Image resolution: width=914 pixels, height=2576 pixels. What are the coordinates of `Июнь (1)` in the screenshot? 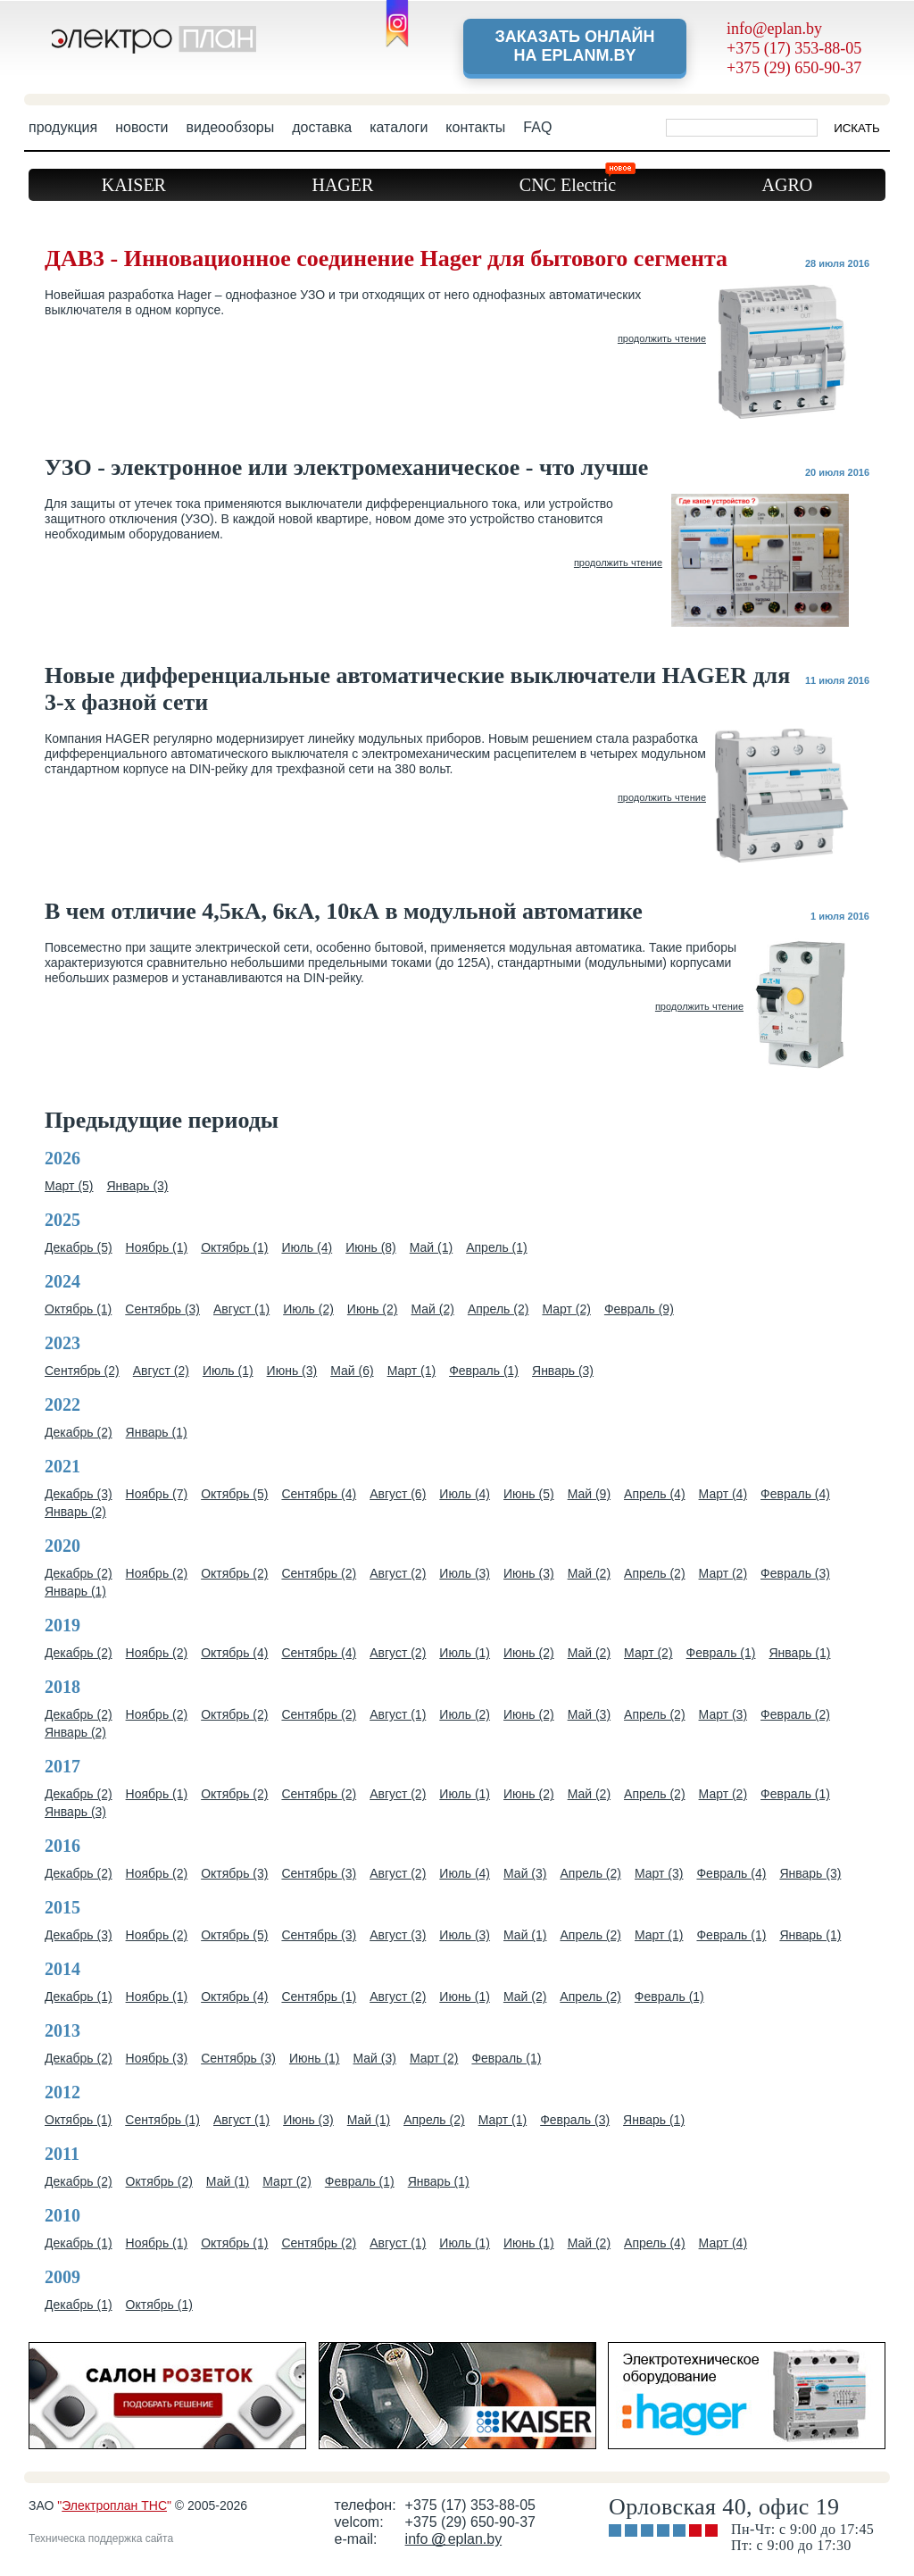 It's located at (464, 1996).